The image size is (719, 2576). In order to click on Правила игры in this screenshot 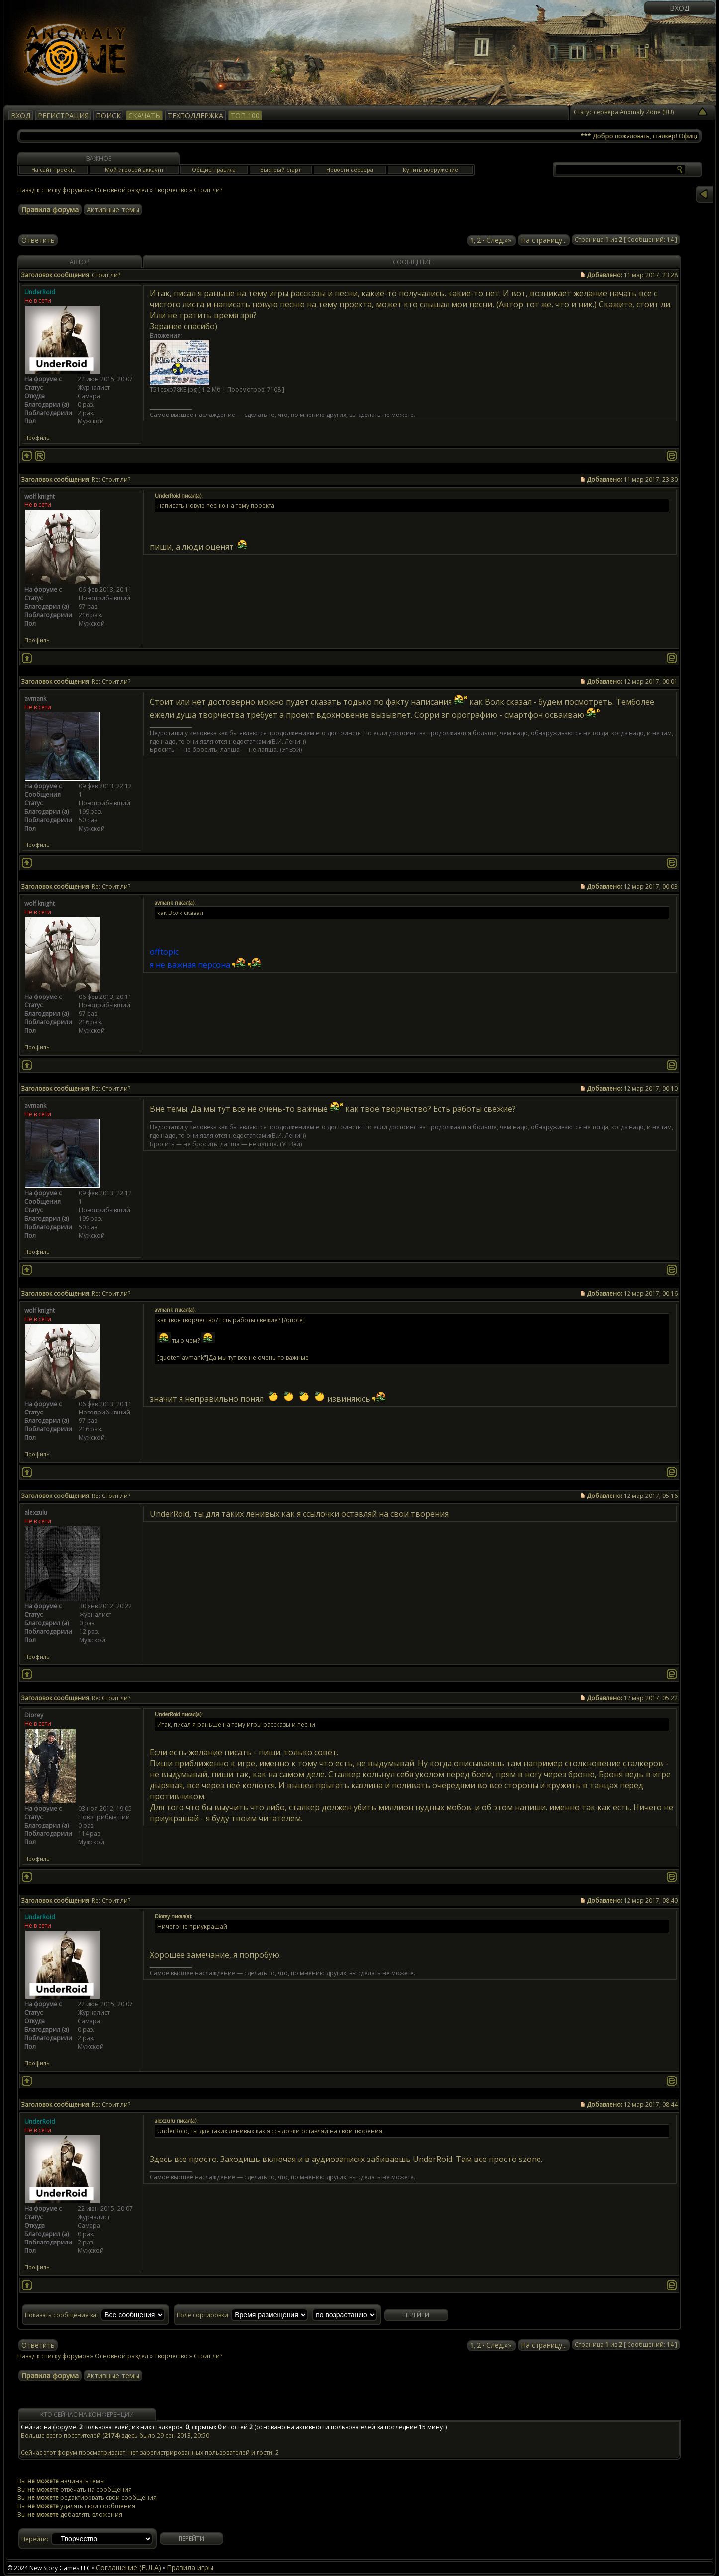, I will do `click(190, 2567)`.